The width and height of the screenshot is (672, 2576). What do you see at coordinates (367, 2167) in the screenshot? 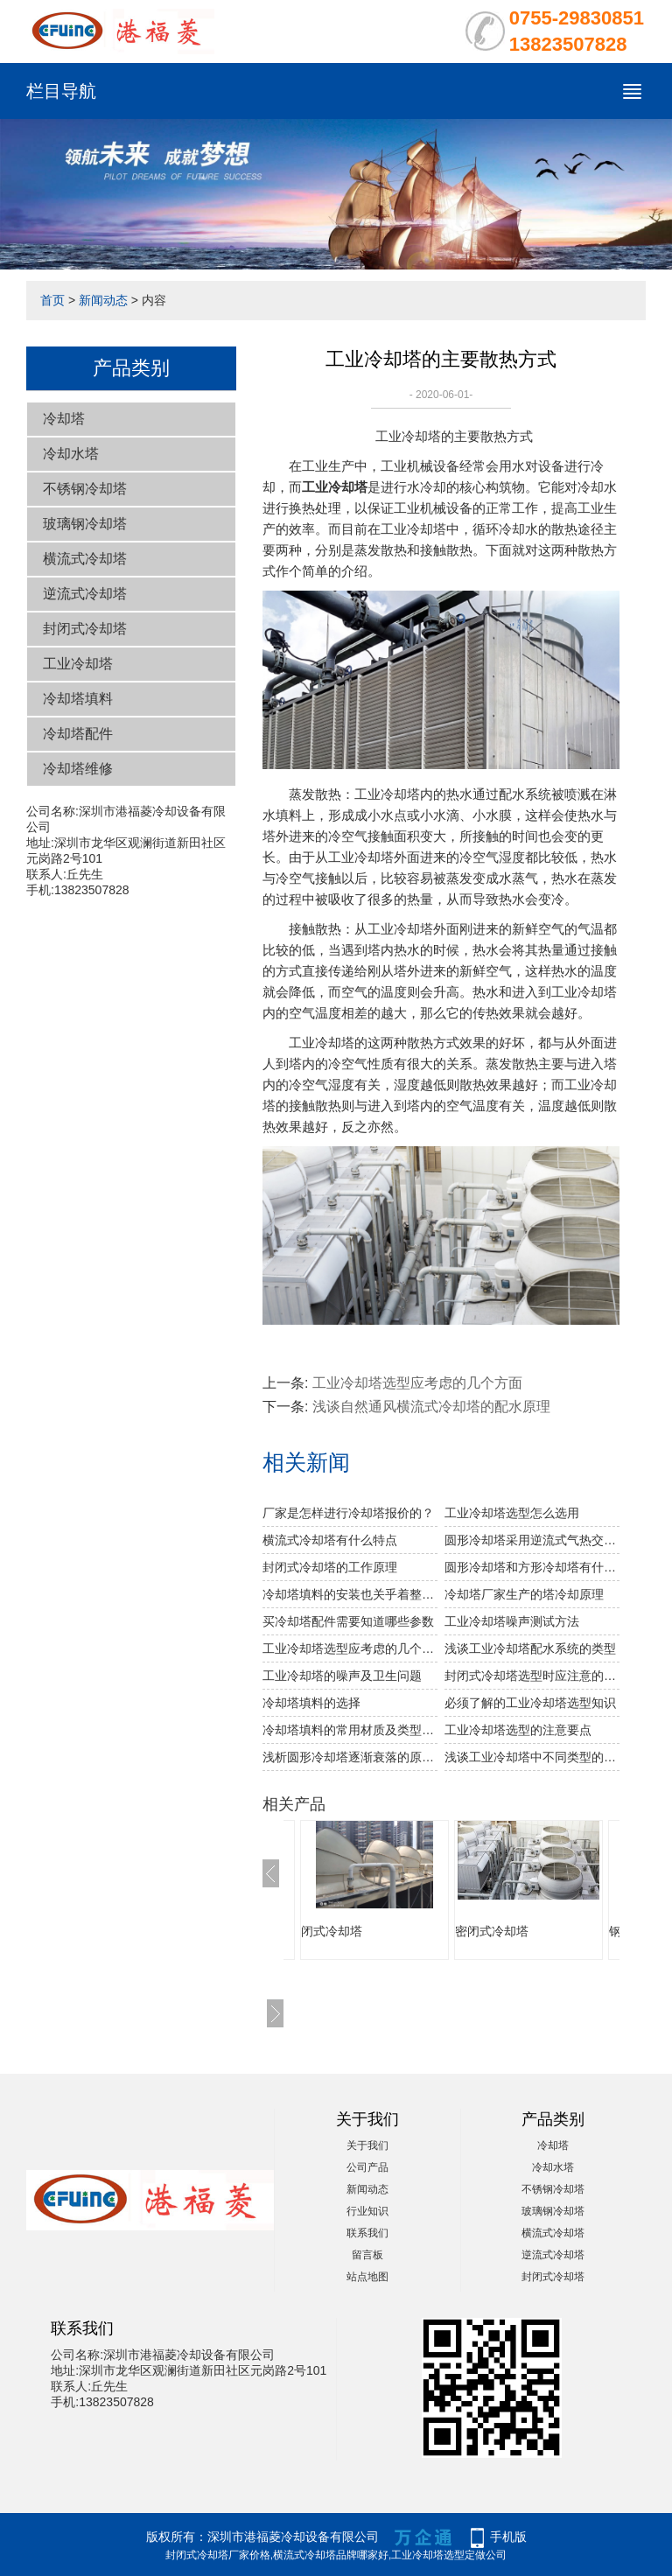
I see `公司产品` at bounding box center [367, 2167].